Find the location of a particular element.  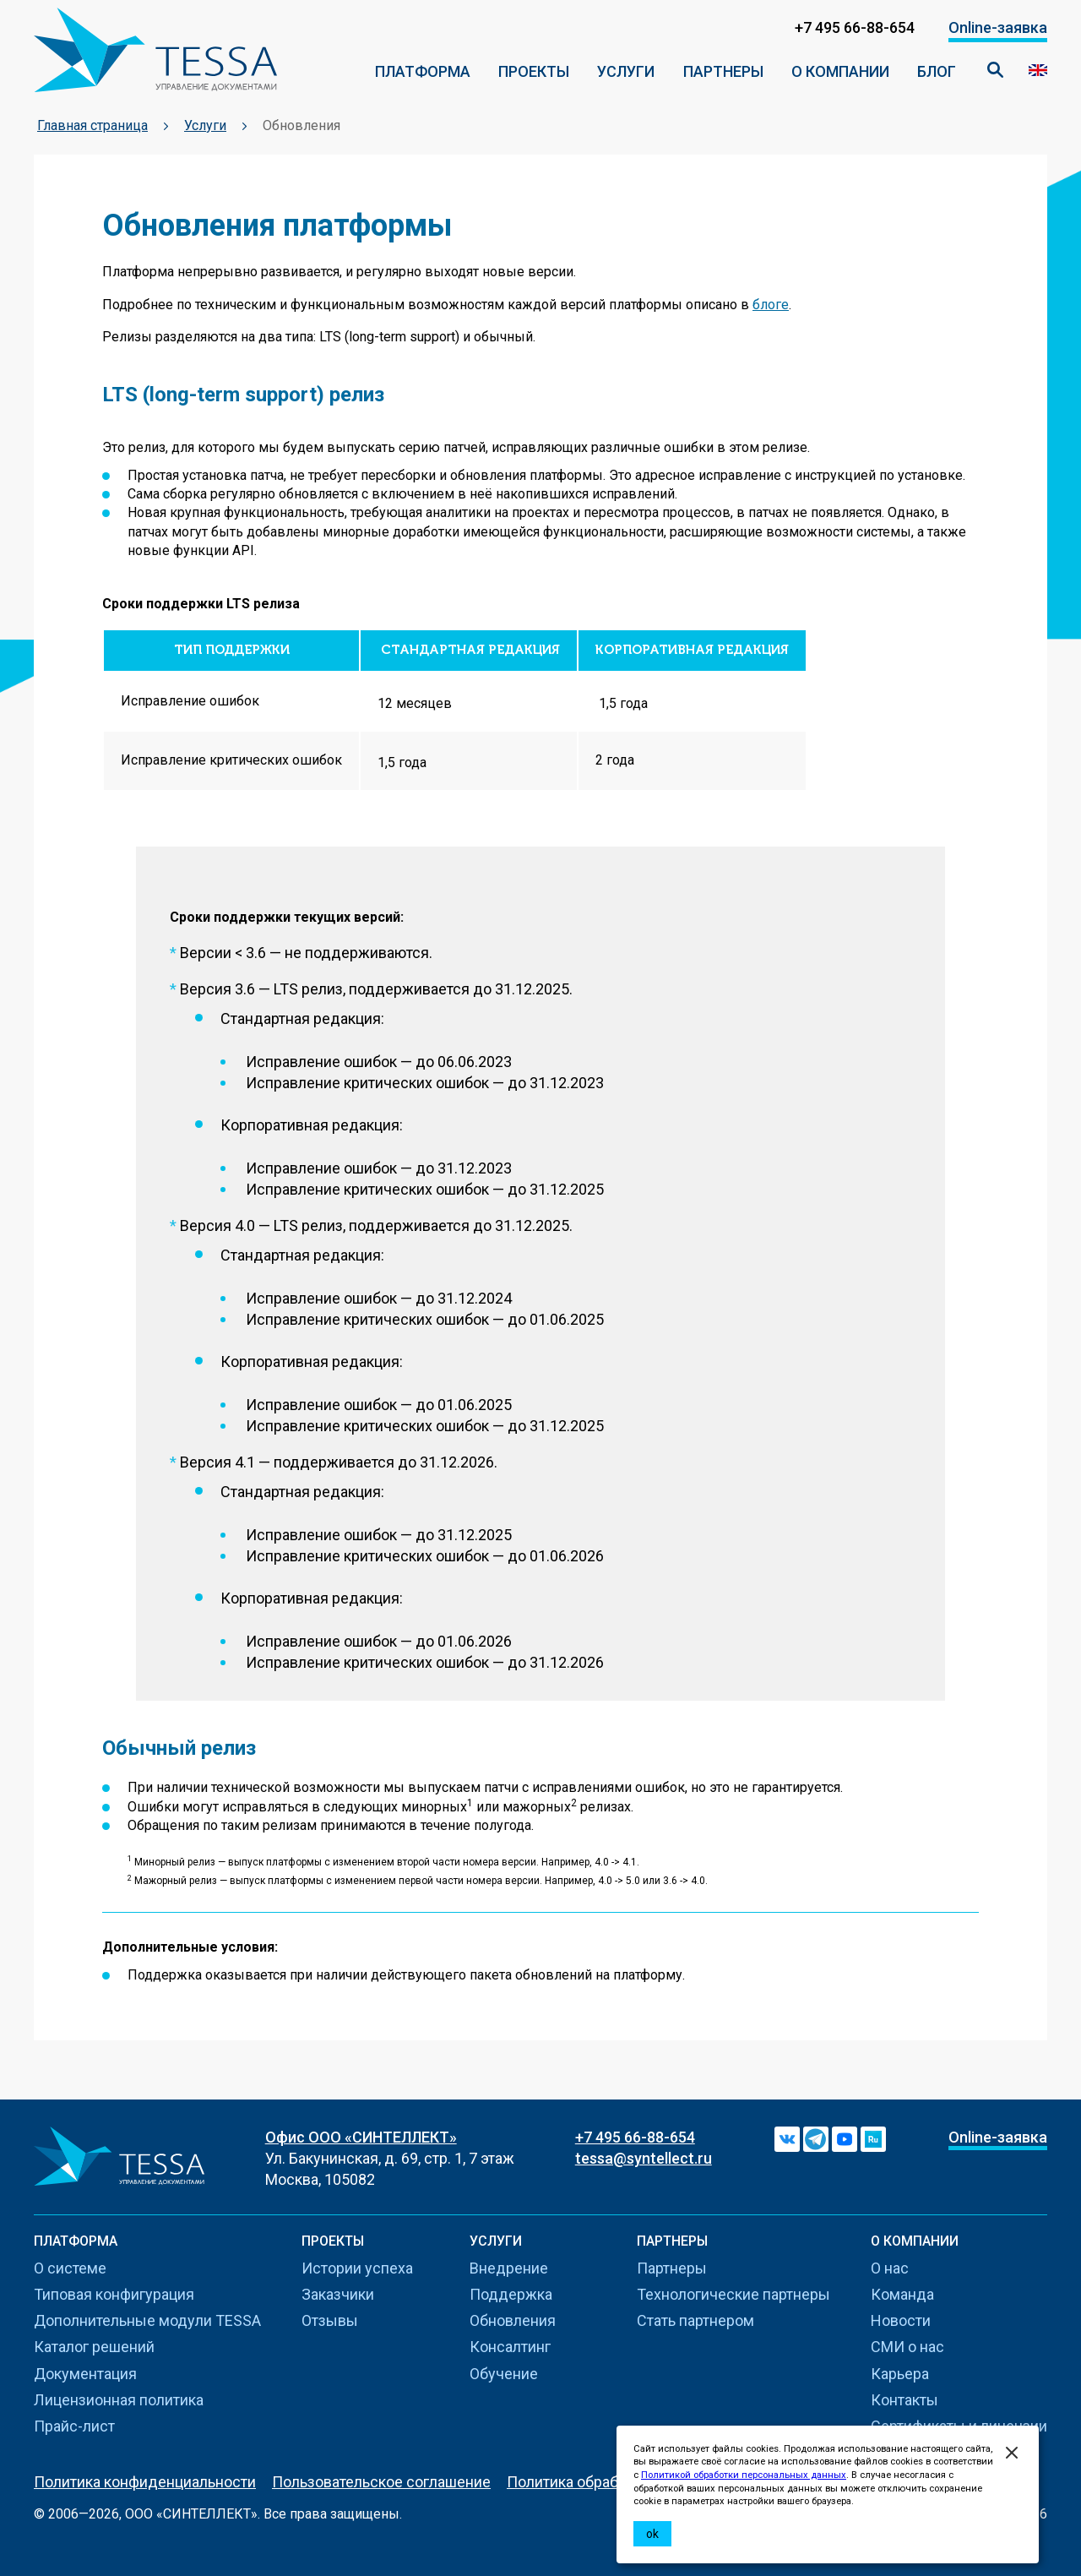

Каталог решений is located at coordinates (94, 2346).